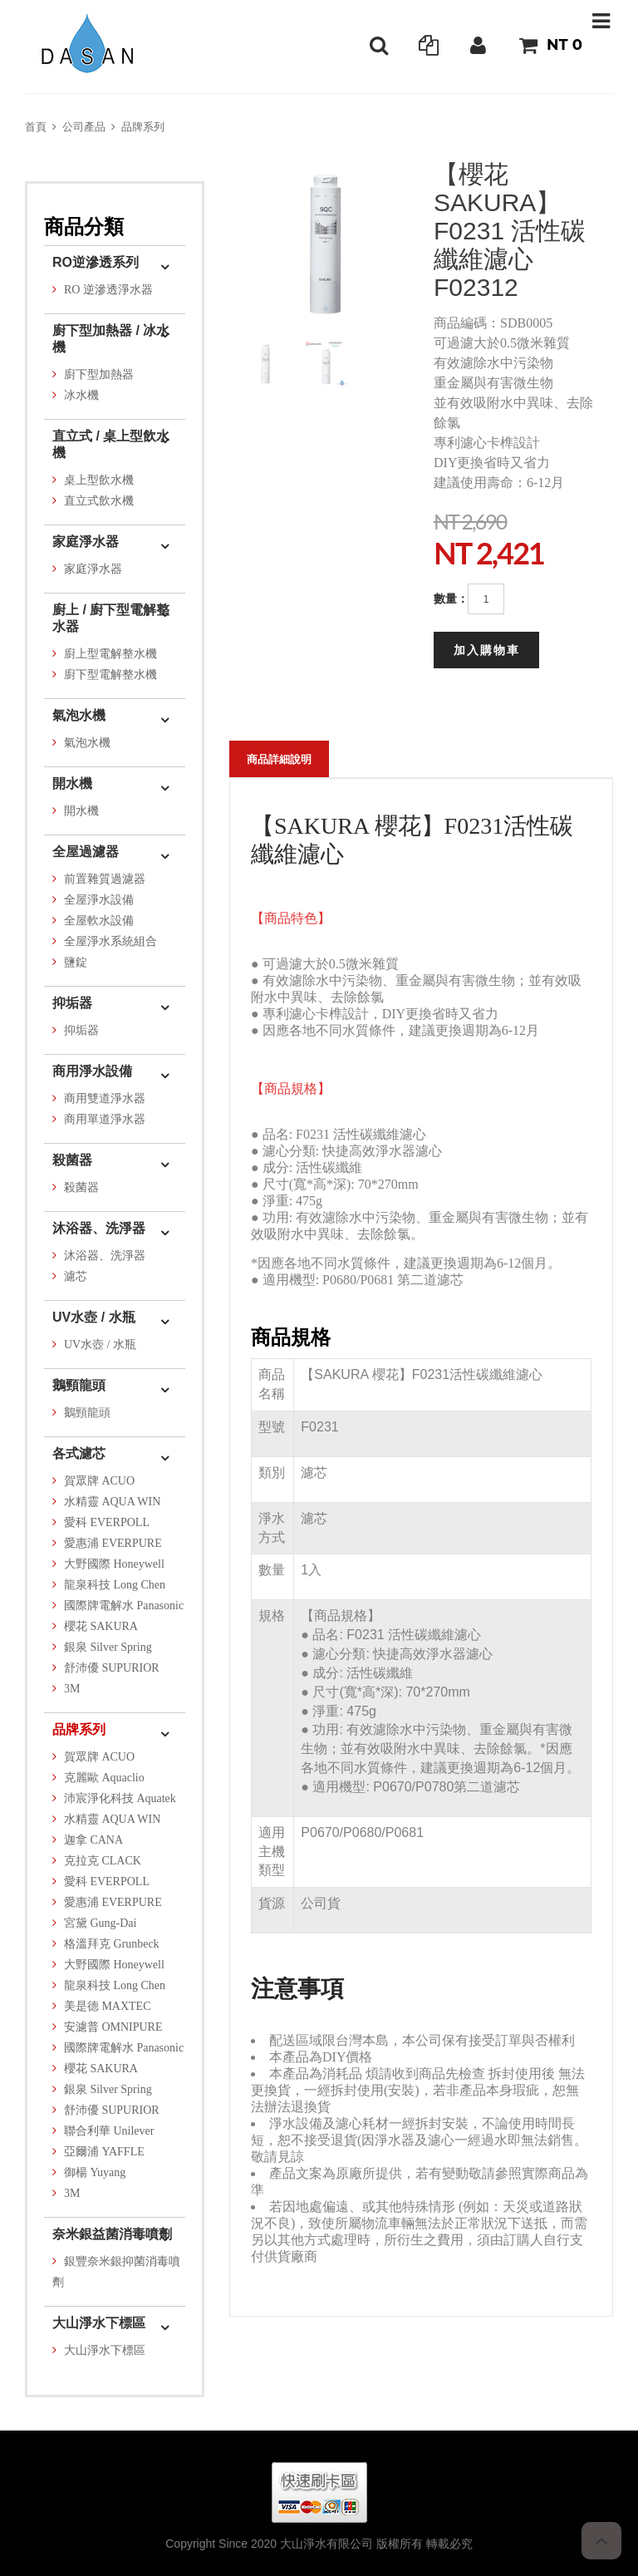  Describe the element at coordinates (142, 127) in the screenshot. I see `品牌系列` at that location.